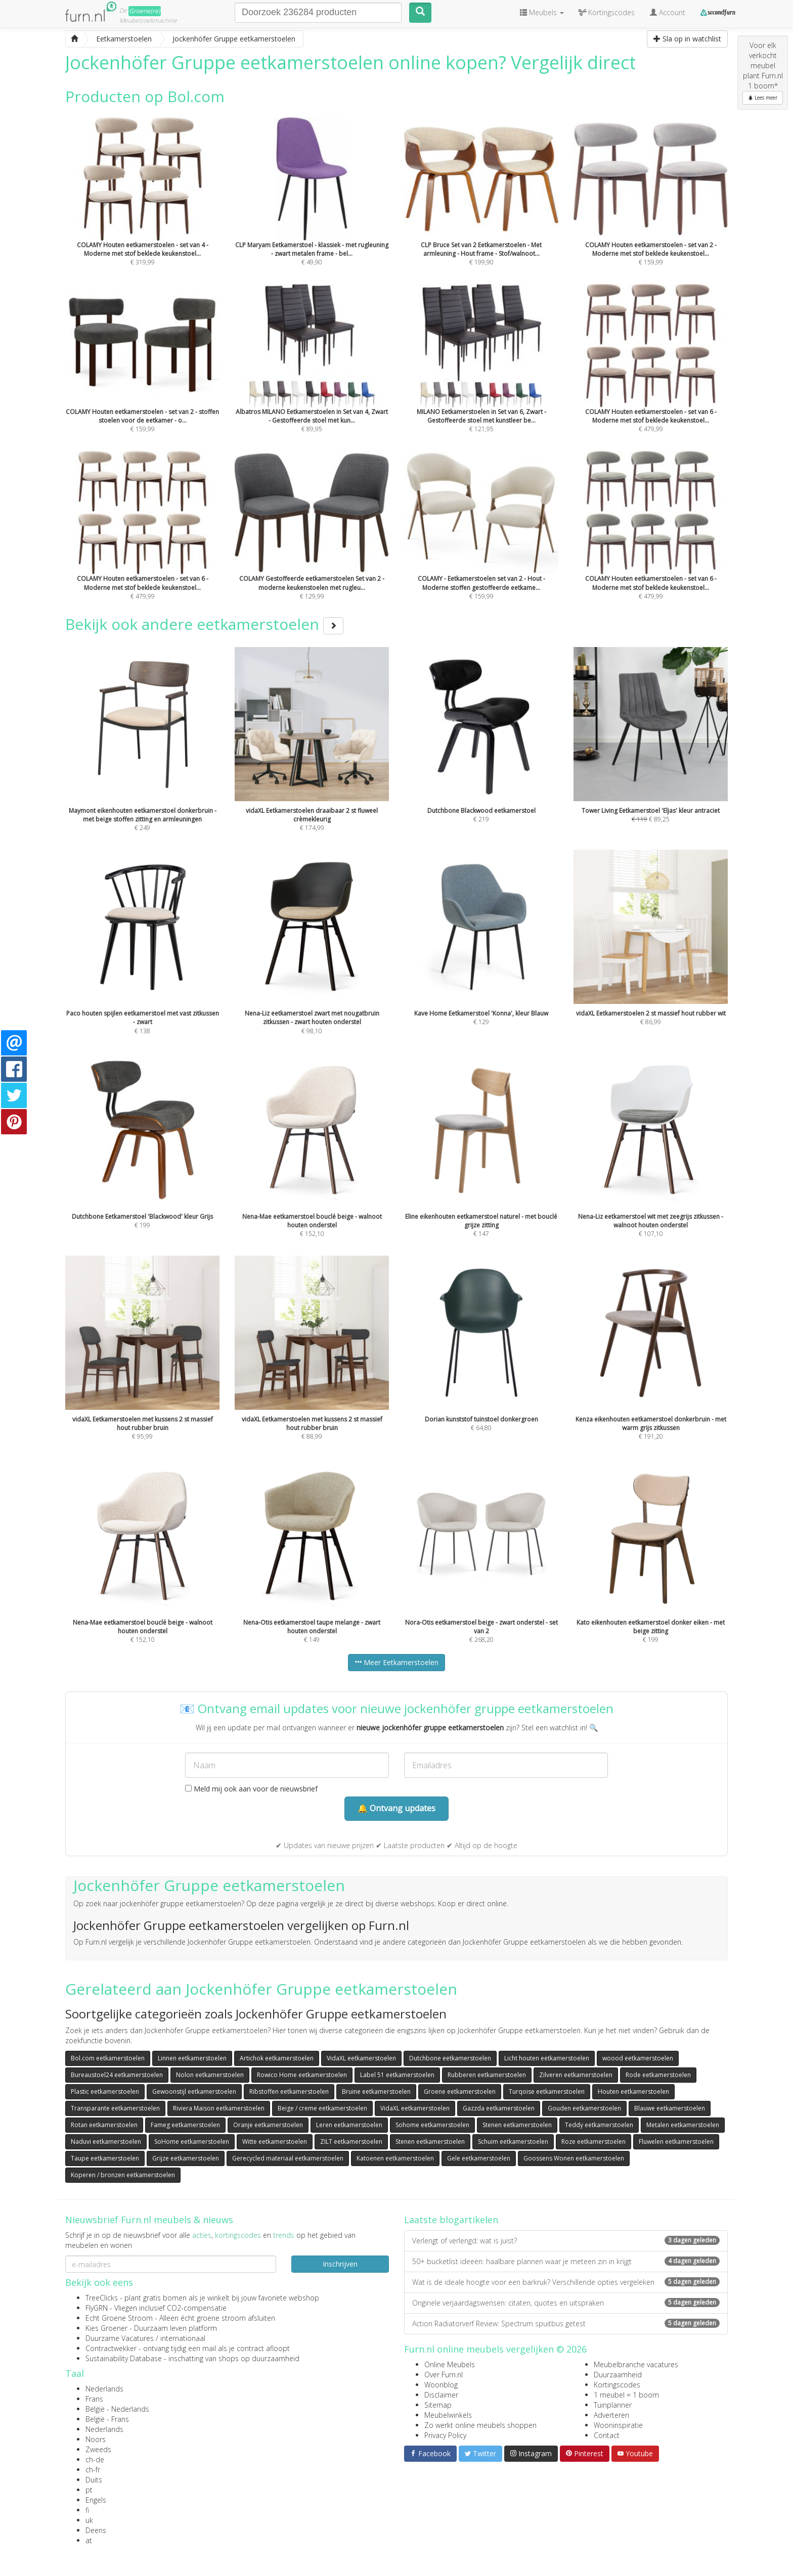  What do you see at coordinates (682, 2125) in the screenshot?
I see `Metalen eetkamerstoelen` at bounding box center [682, 2125].